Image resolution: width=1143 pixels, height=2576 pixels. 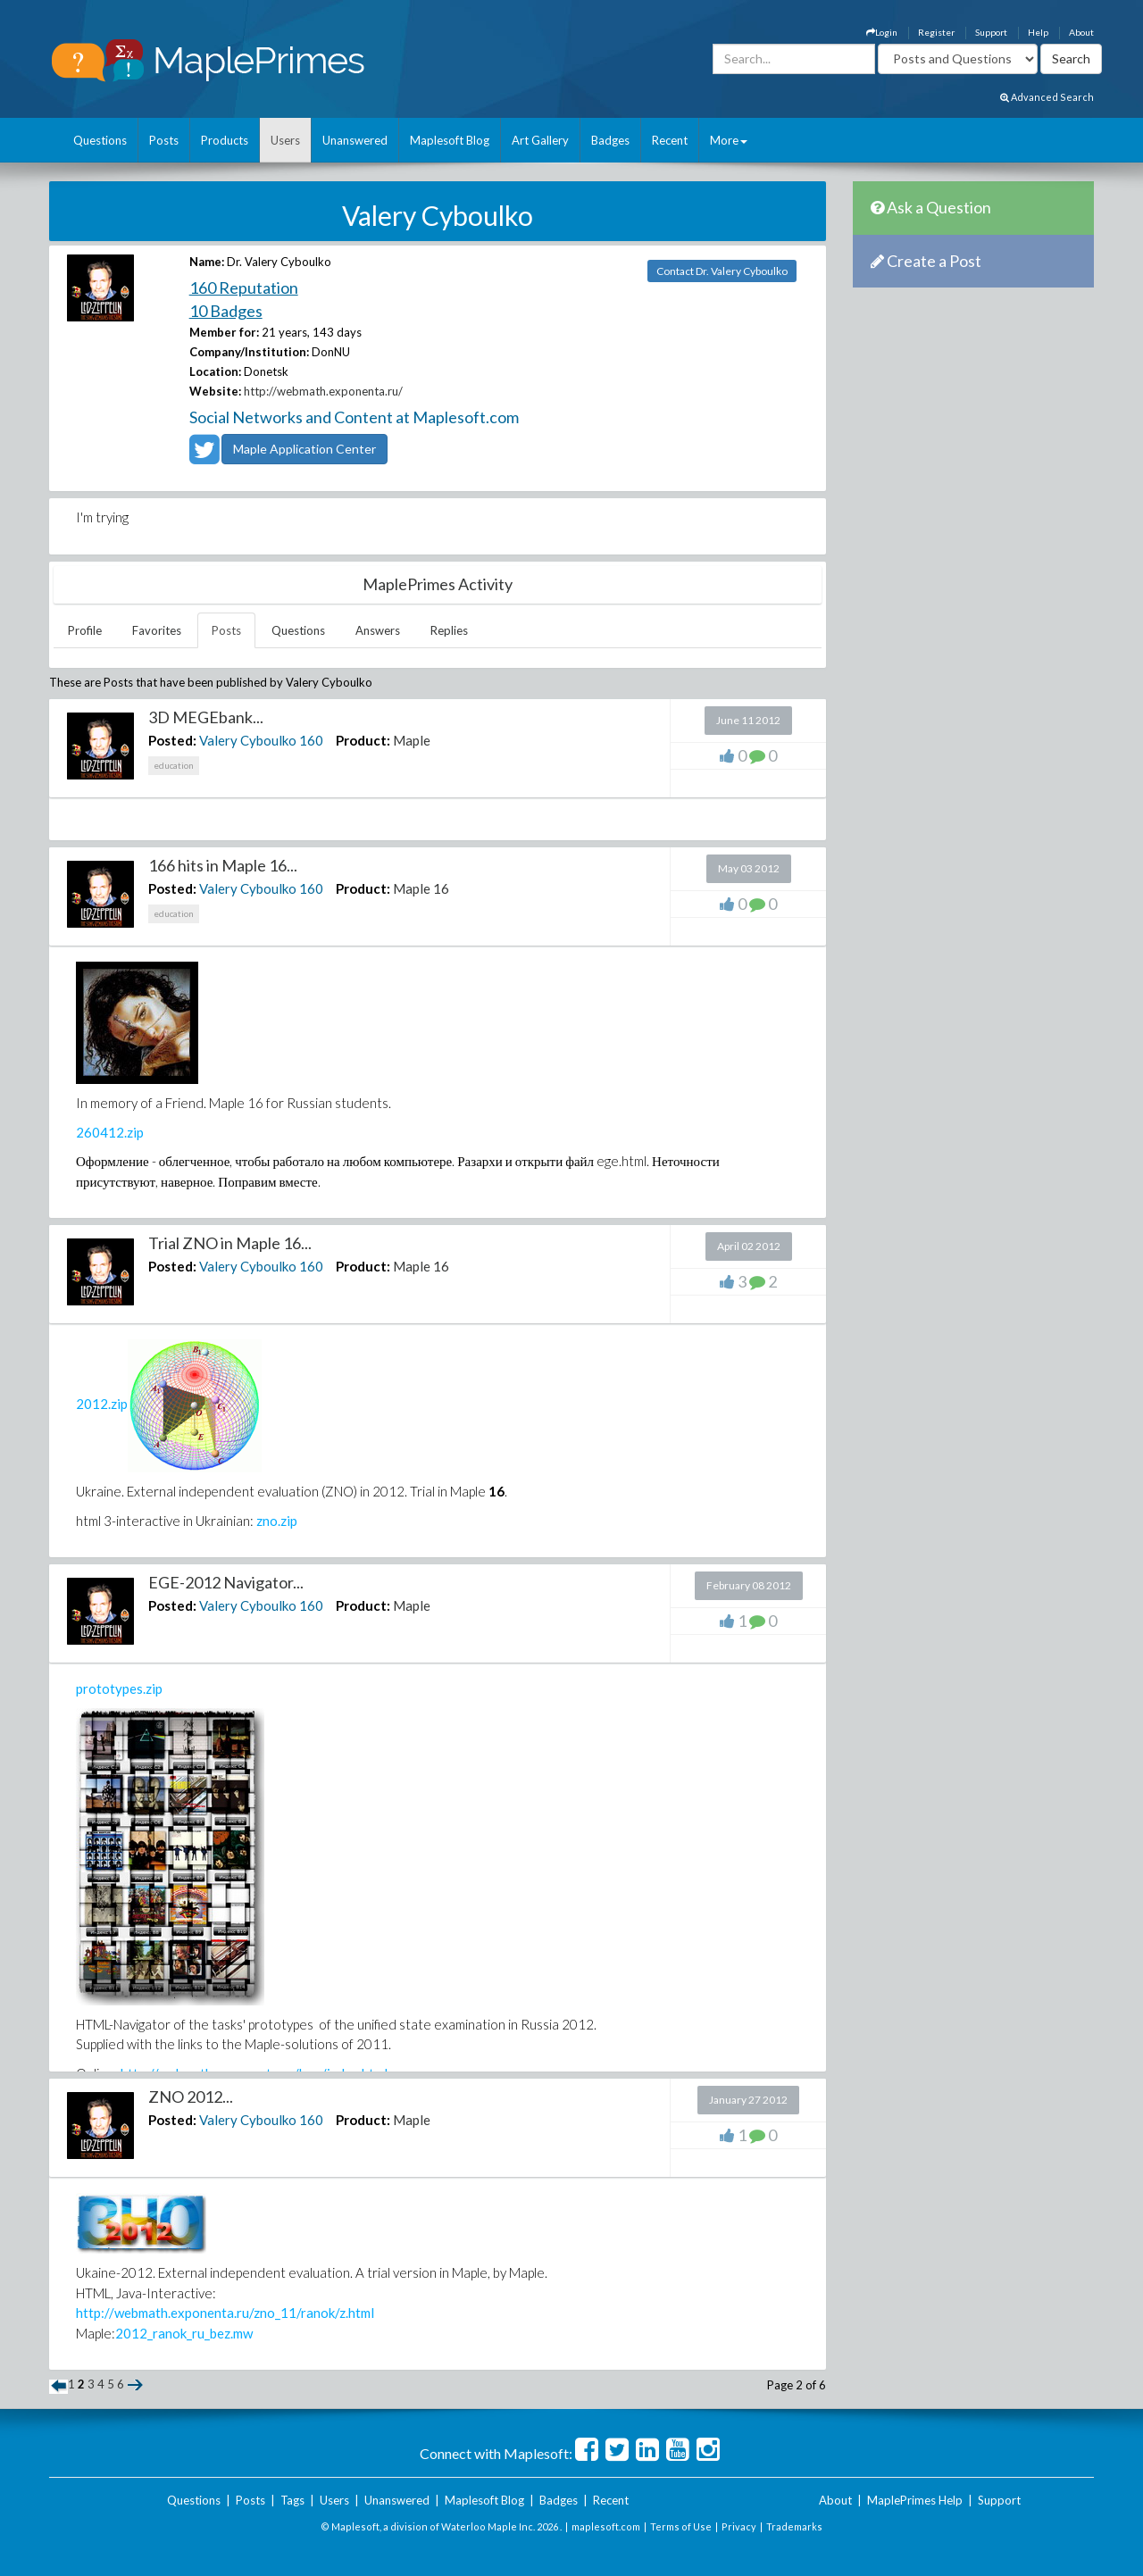 I want to click on prototypes.zip, so click(x=119, y=1688).